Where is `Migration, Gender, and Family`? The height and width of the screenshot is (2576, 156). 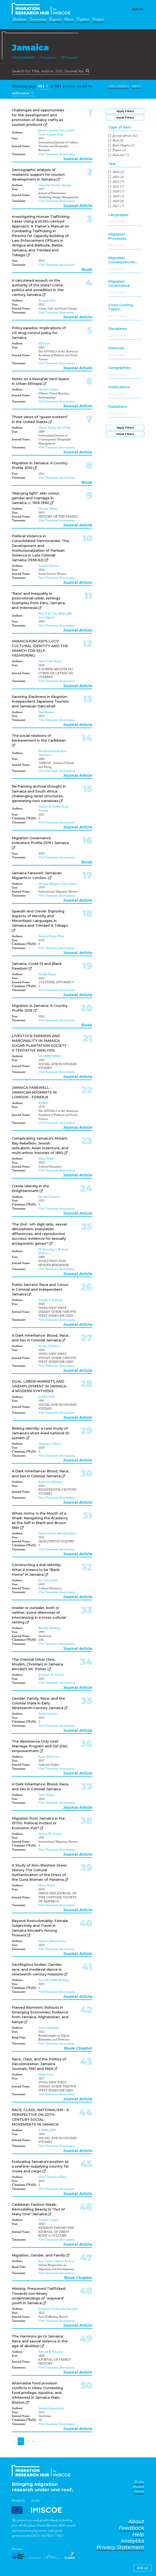 Migration, Gender, and Family is located at coordinates (38, 2255).